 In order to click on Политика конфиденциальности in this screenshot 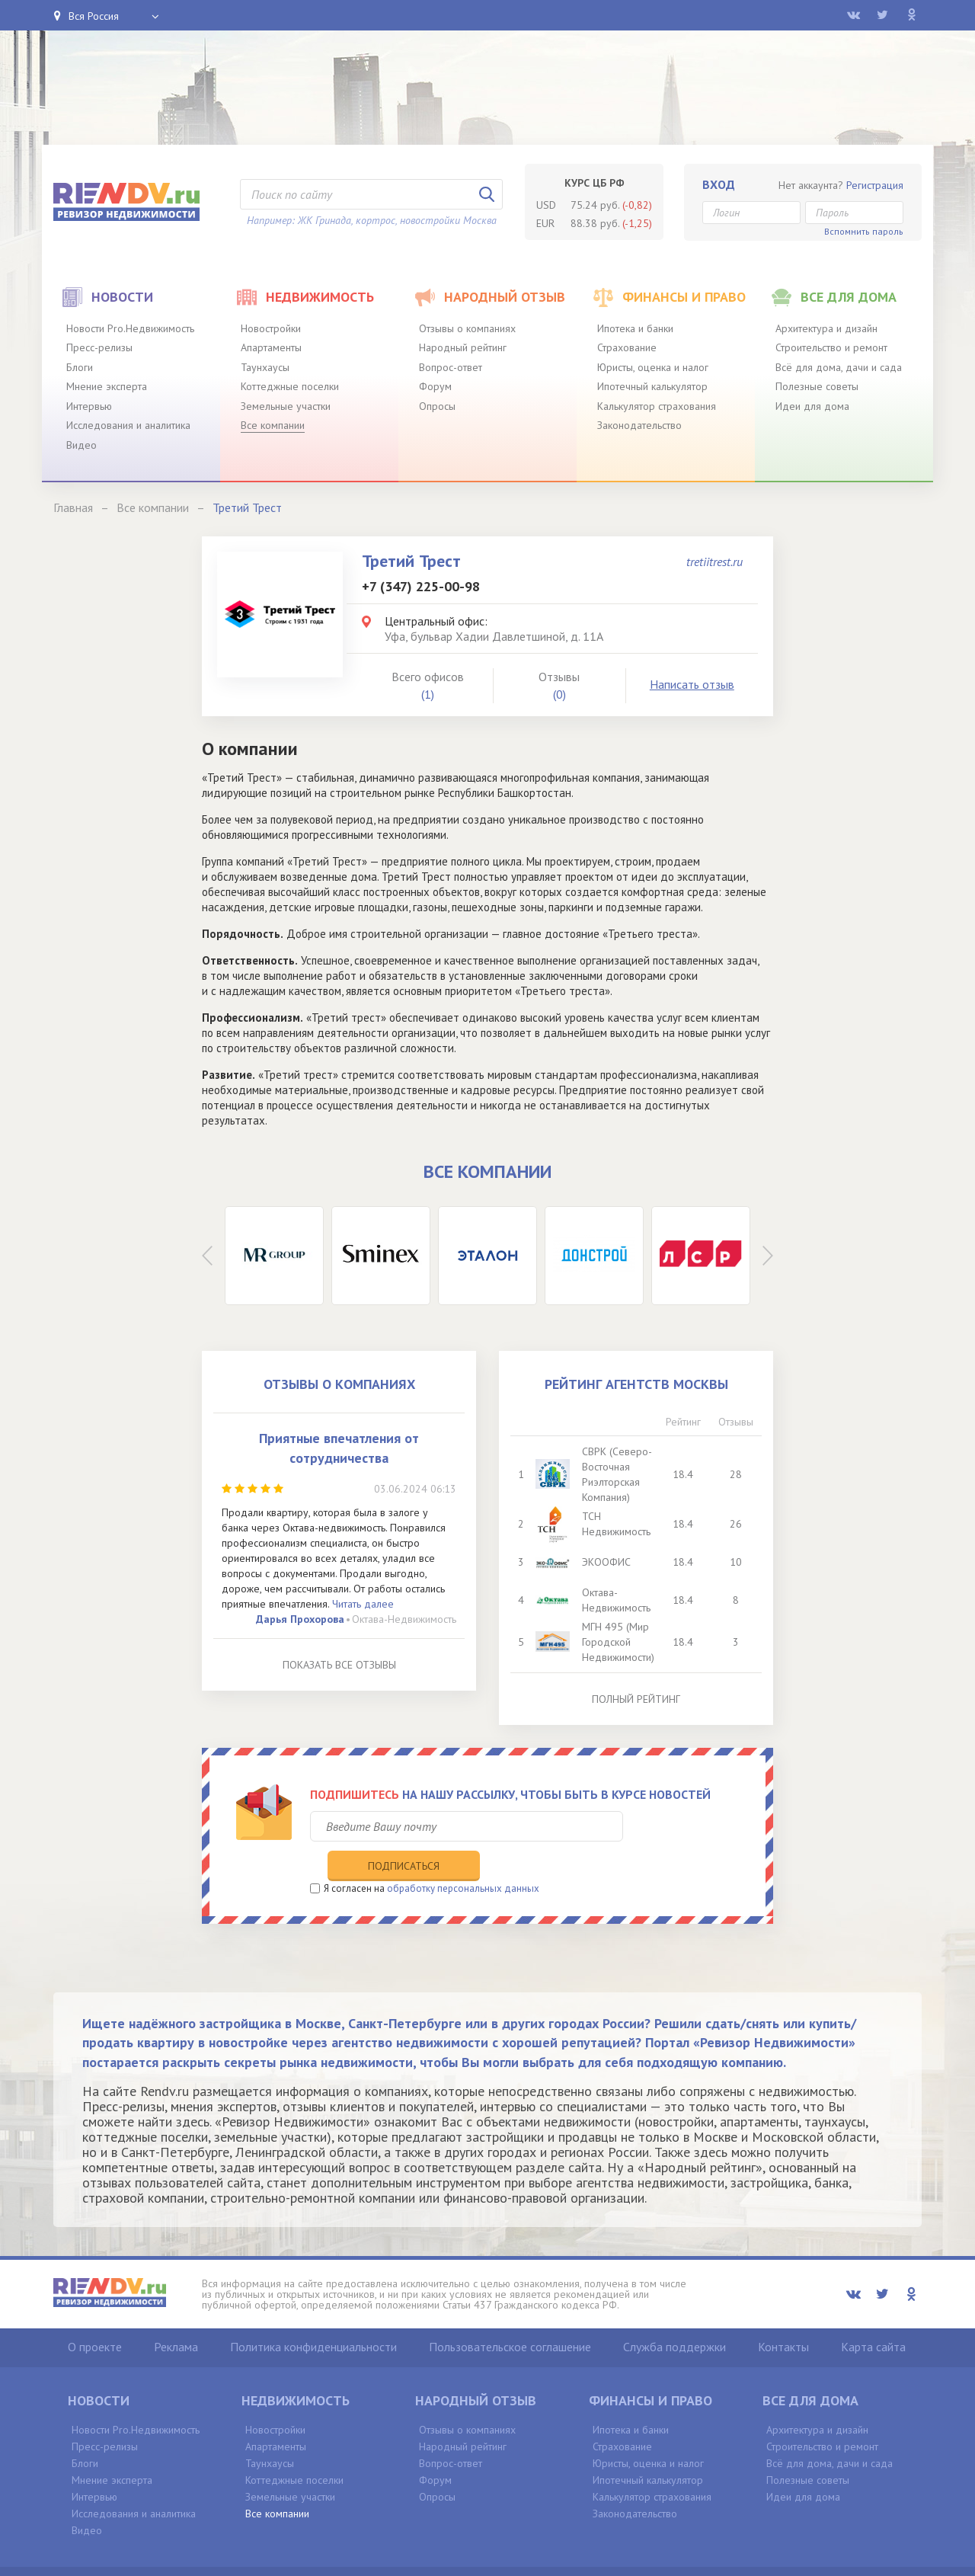, I will do `click(313, 2314)`.